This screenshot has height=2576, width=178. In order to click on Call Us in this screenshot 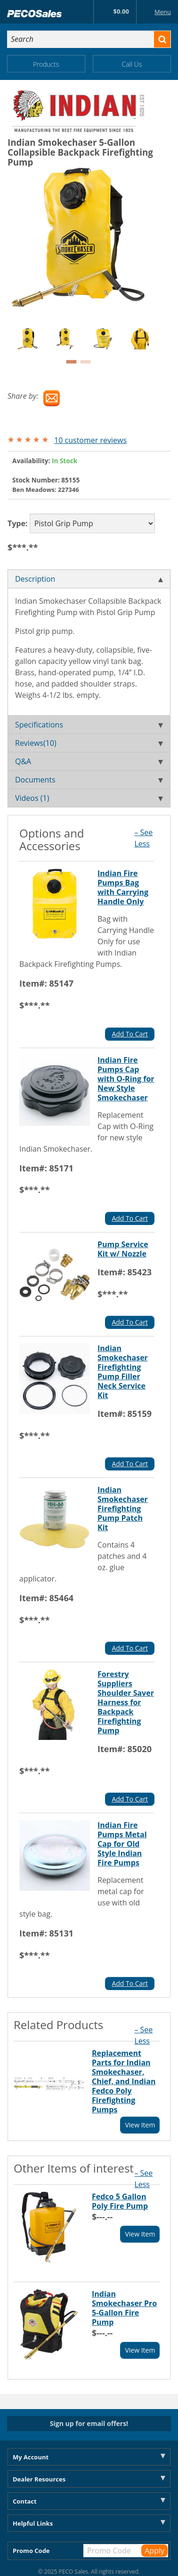, I will do `click(132, 64)`.